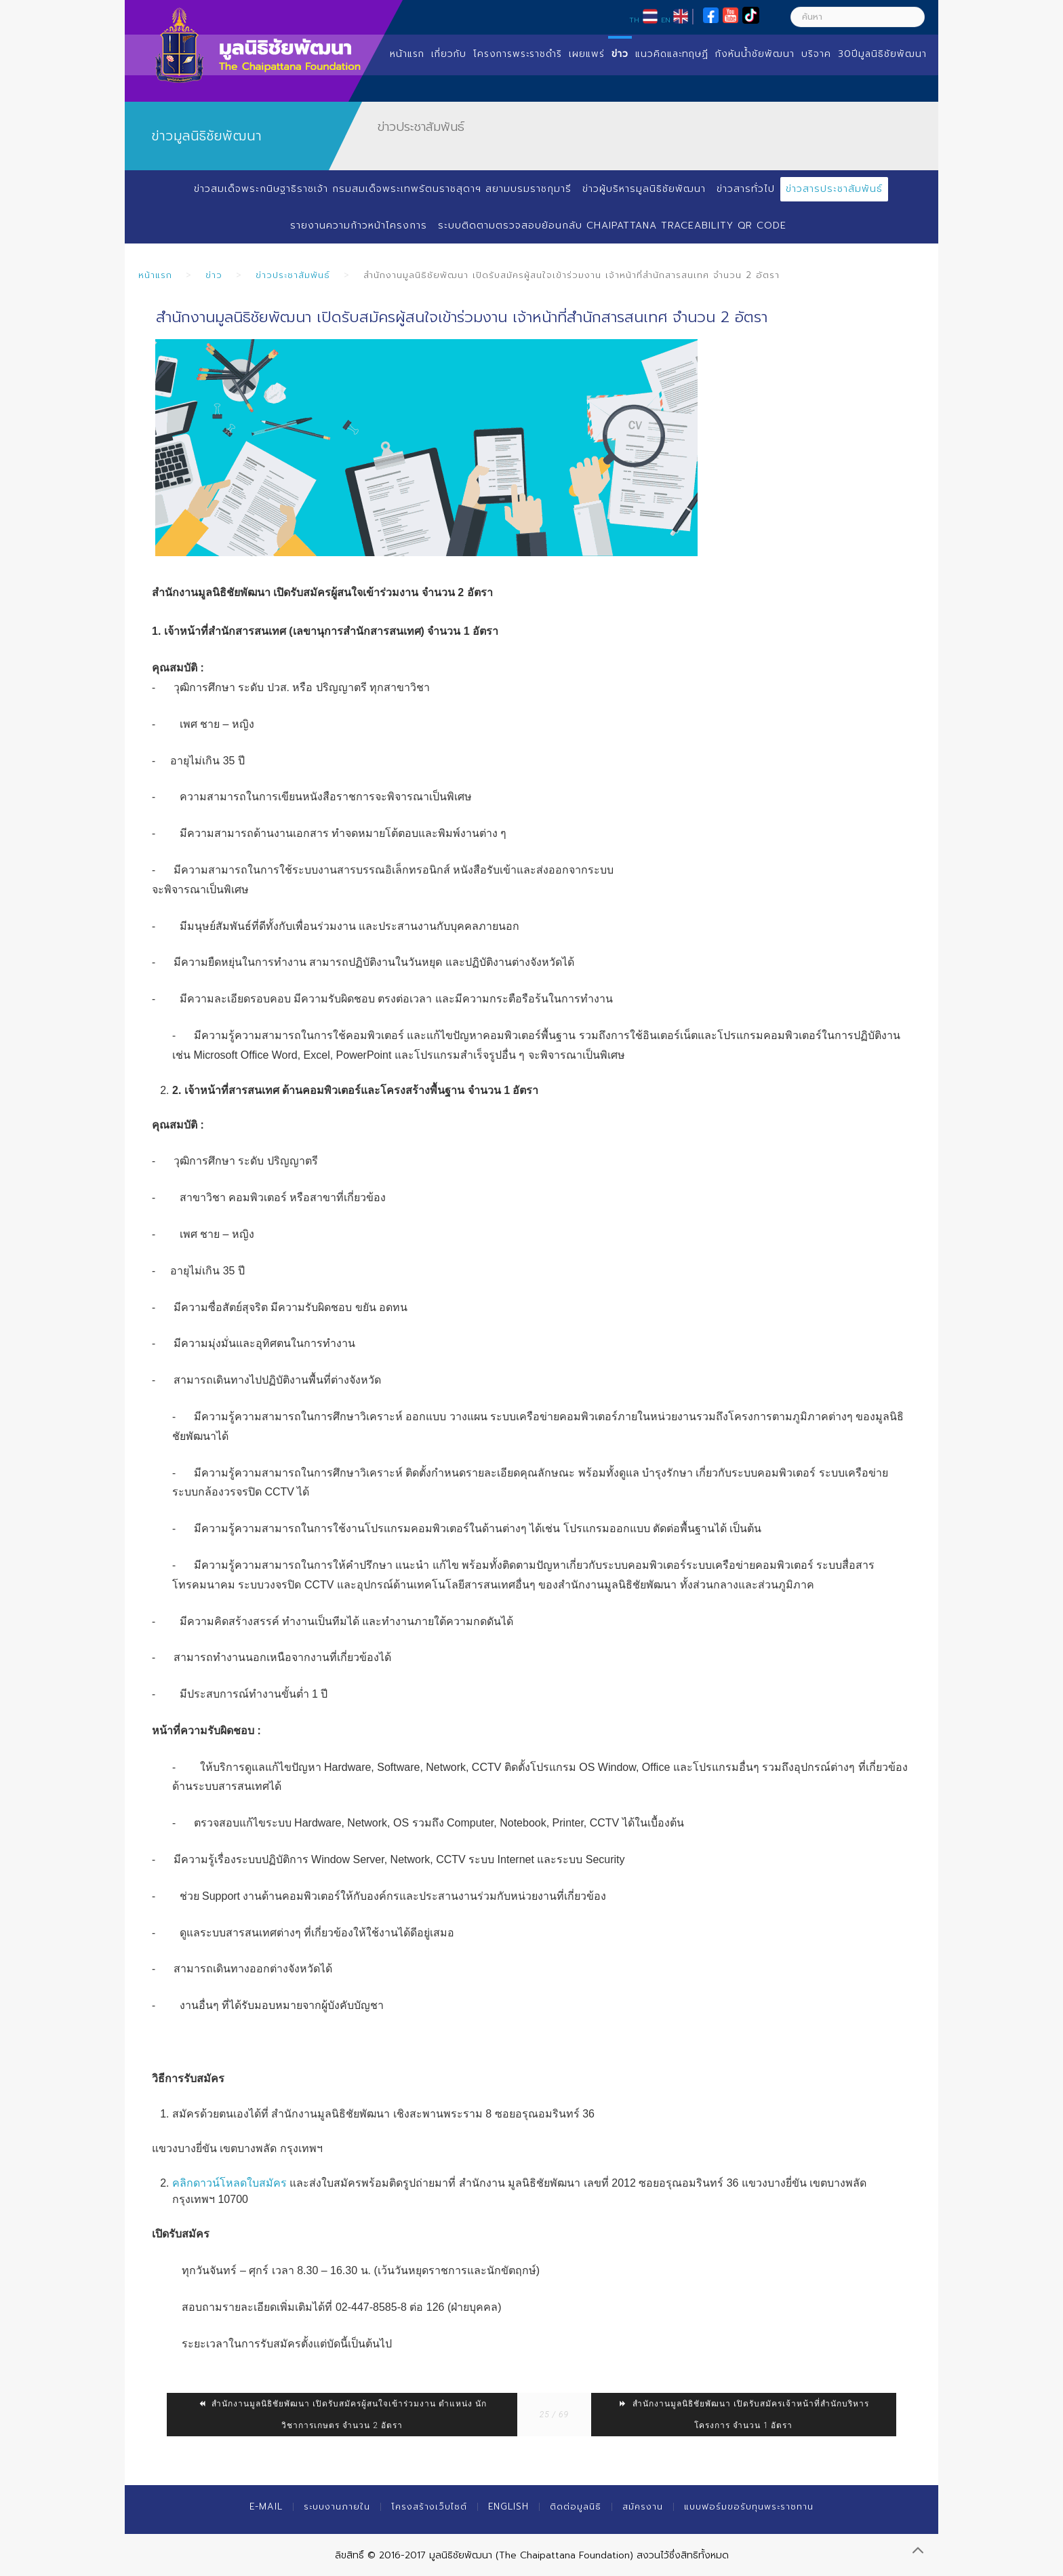 This screenshot has width=1063, height=2576. What do you see at coordinates (382, 189) in the screenshot?
I see `ข่าวสมเด็จพระกนิษฐาธิราชเจ้า กรมสมเด็จพระเทพรัตนราชสุดาฯ สยามบรมราชกุมารี` at bounding box center [382, 189].